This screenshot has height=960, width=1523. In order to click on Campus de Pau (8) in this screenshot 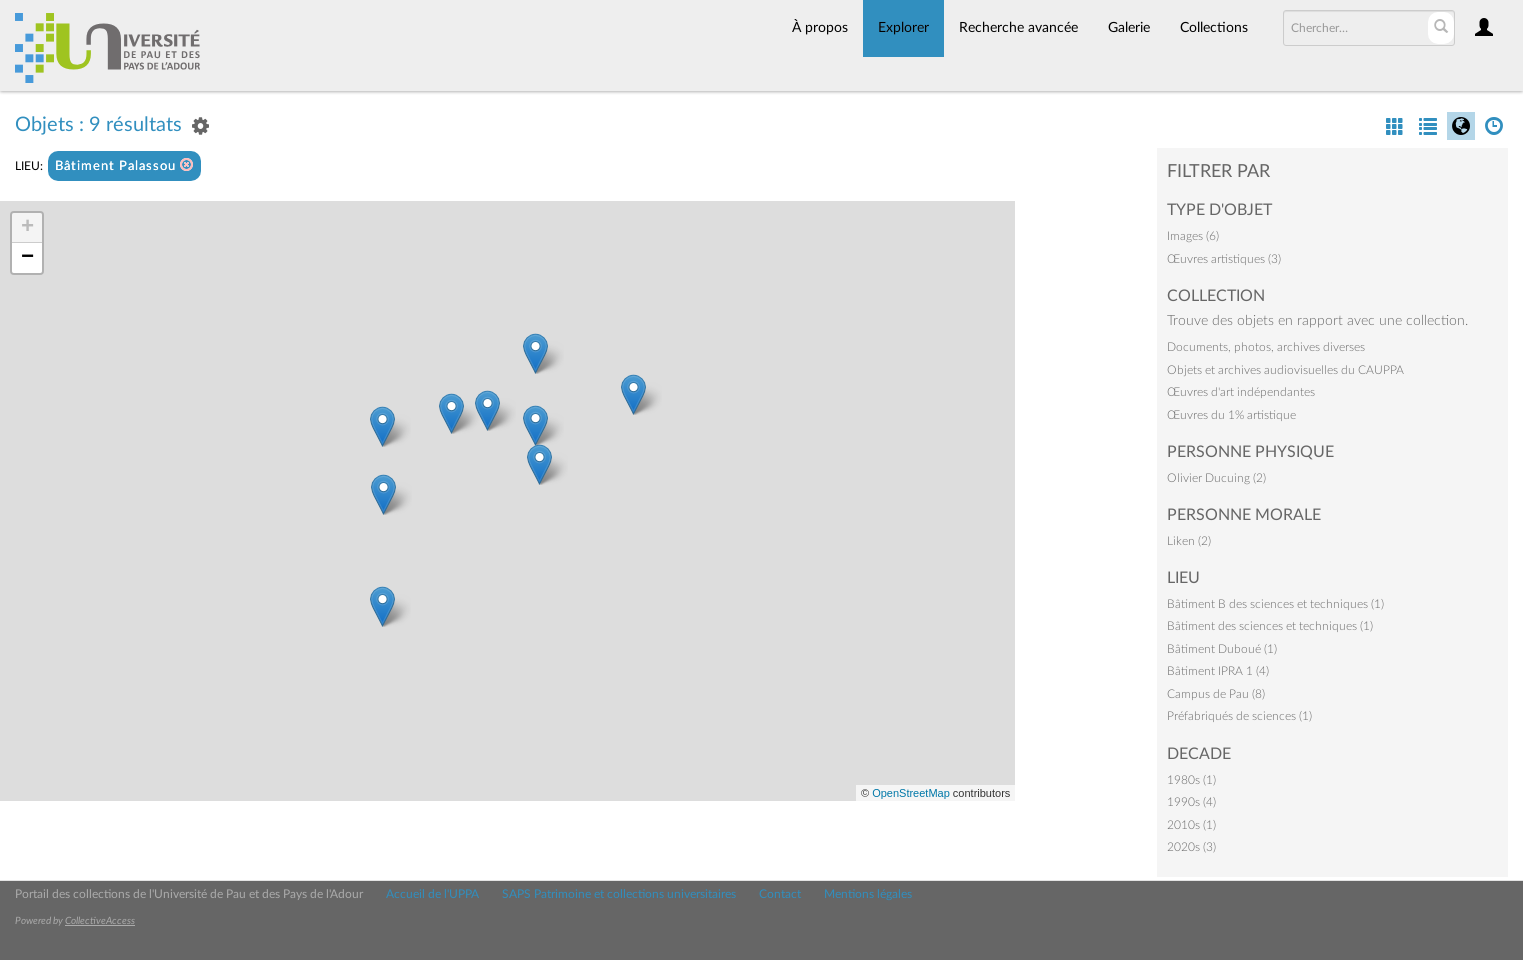, I will do `click(1216, 694)`.